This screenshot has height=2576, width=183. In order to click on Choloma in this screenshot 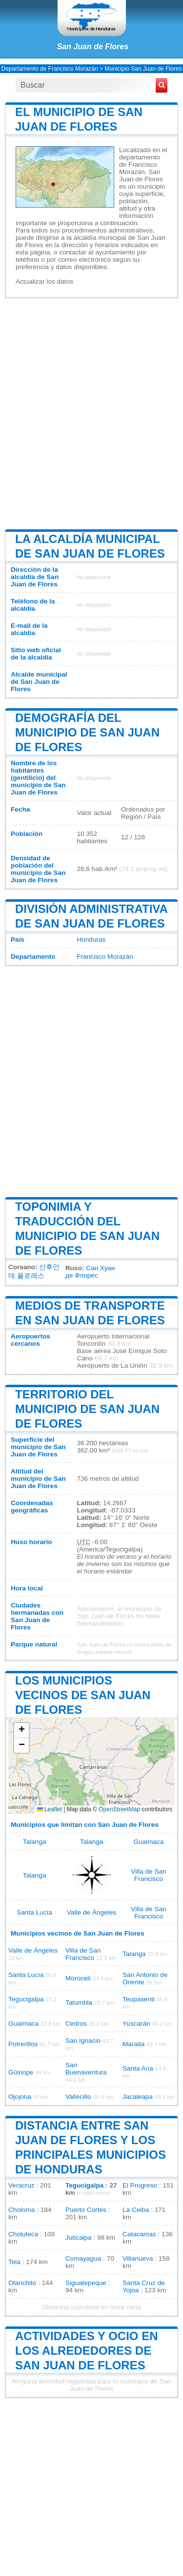, I will do `click(21, 2209)`.